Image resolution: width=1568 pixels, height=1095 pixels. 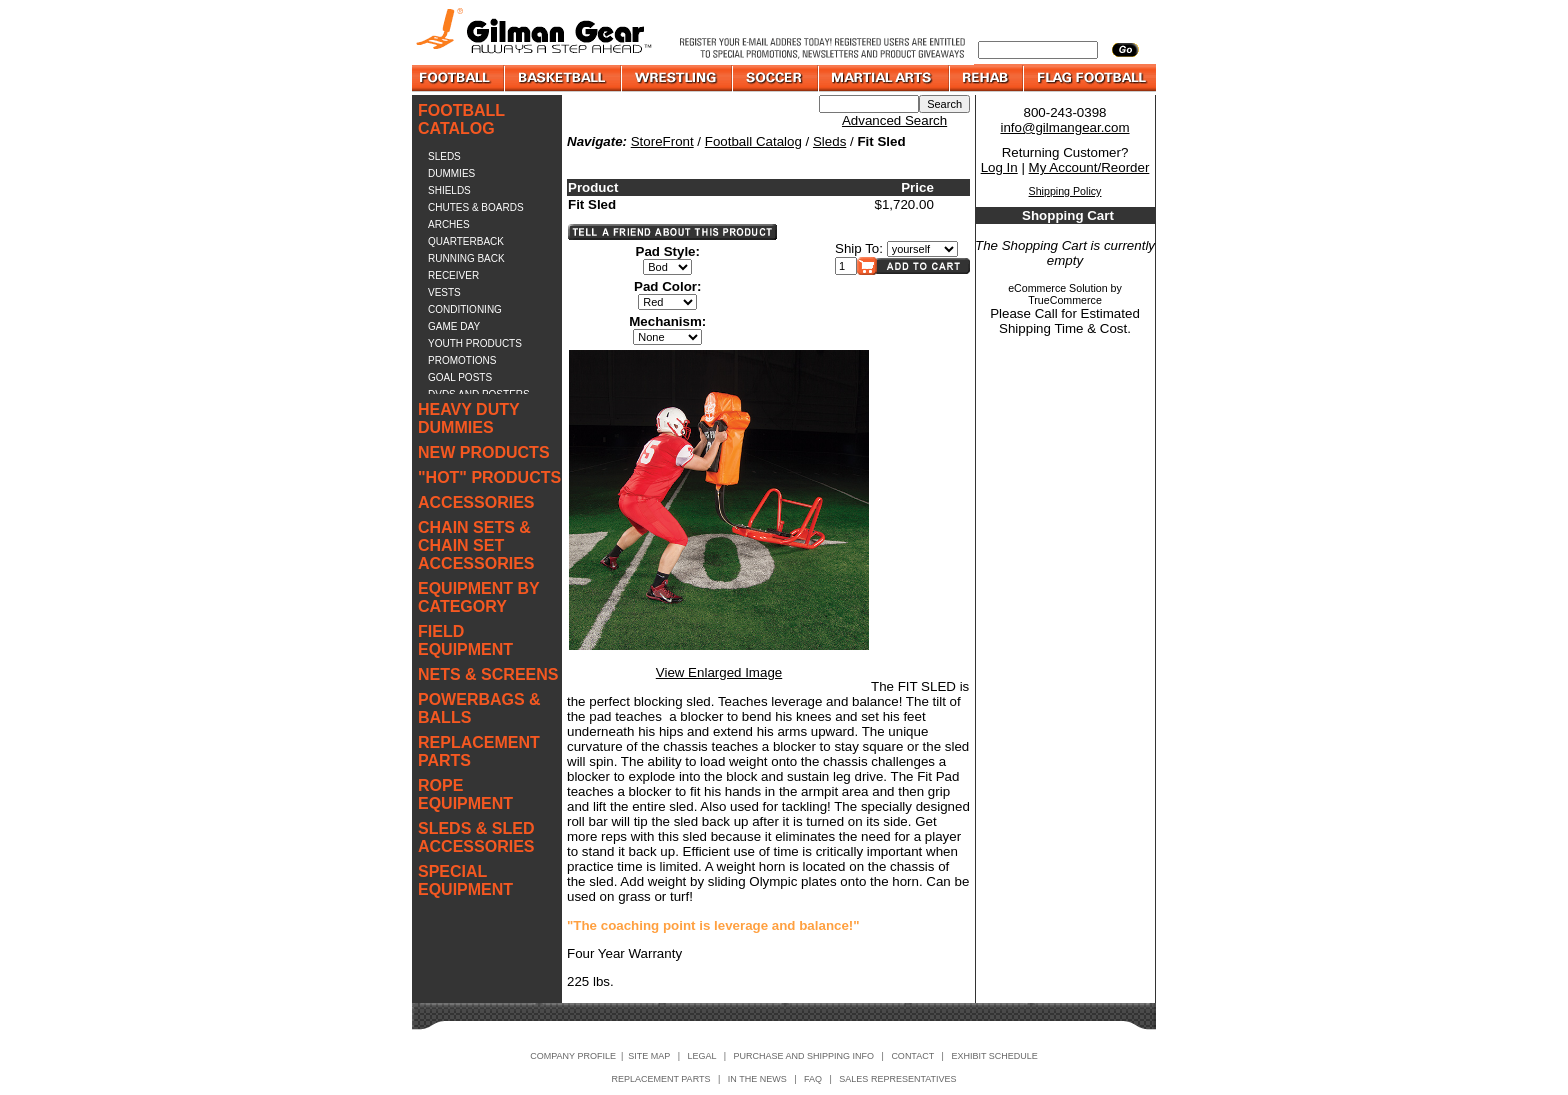 What do you see at coordinates (479, 597) in the screenshot?
I see `EQUIPMENT BY CATEGORY` at bounding box center [479, 597].